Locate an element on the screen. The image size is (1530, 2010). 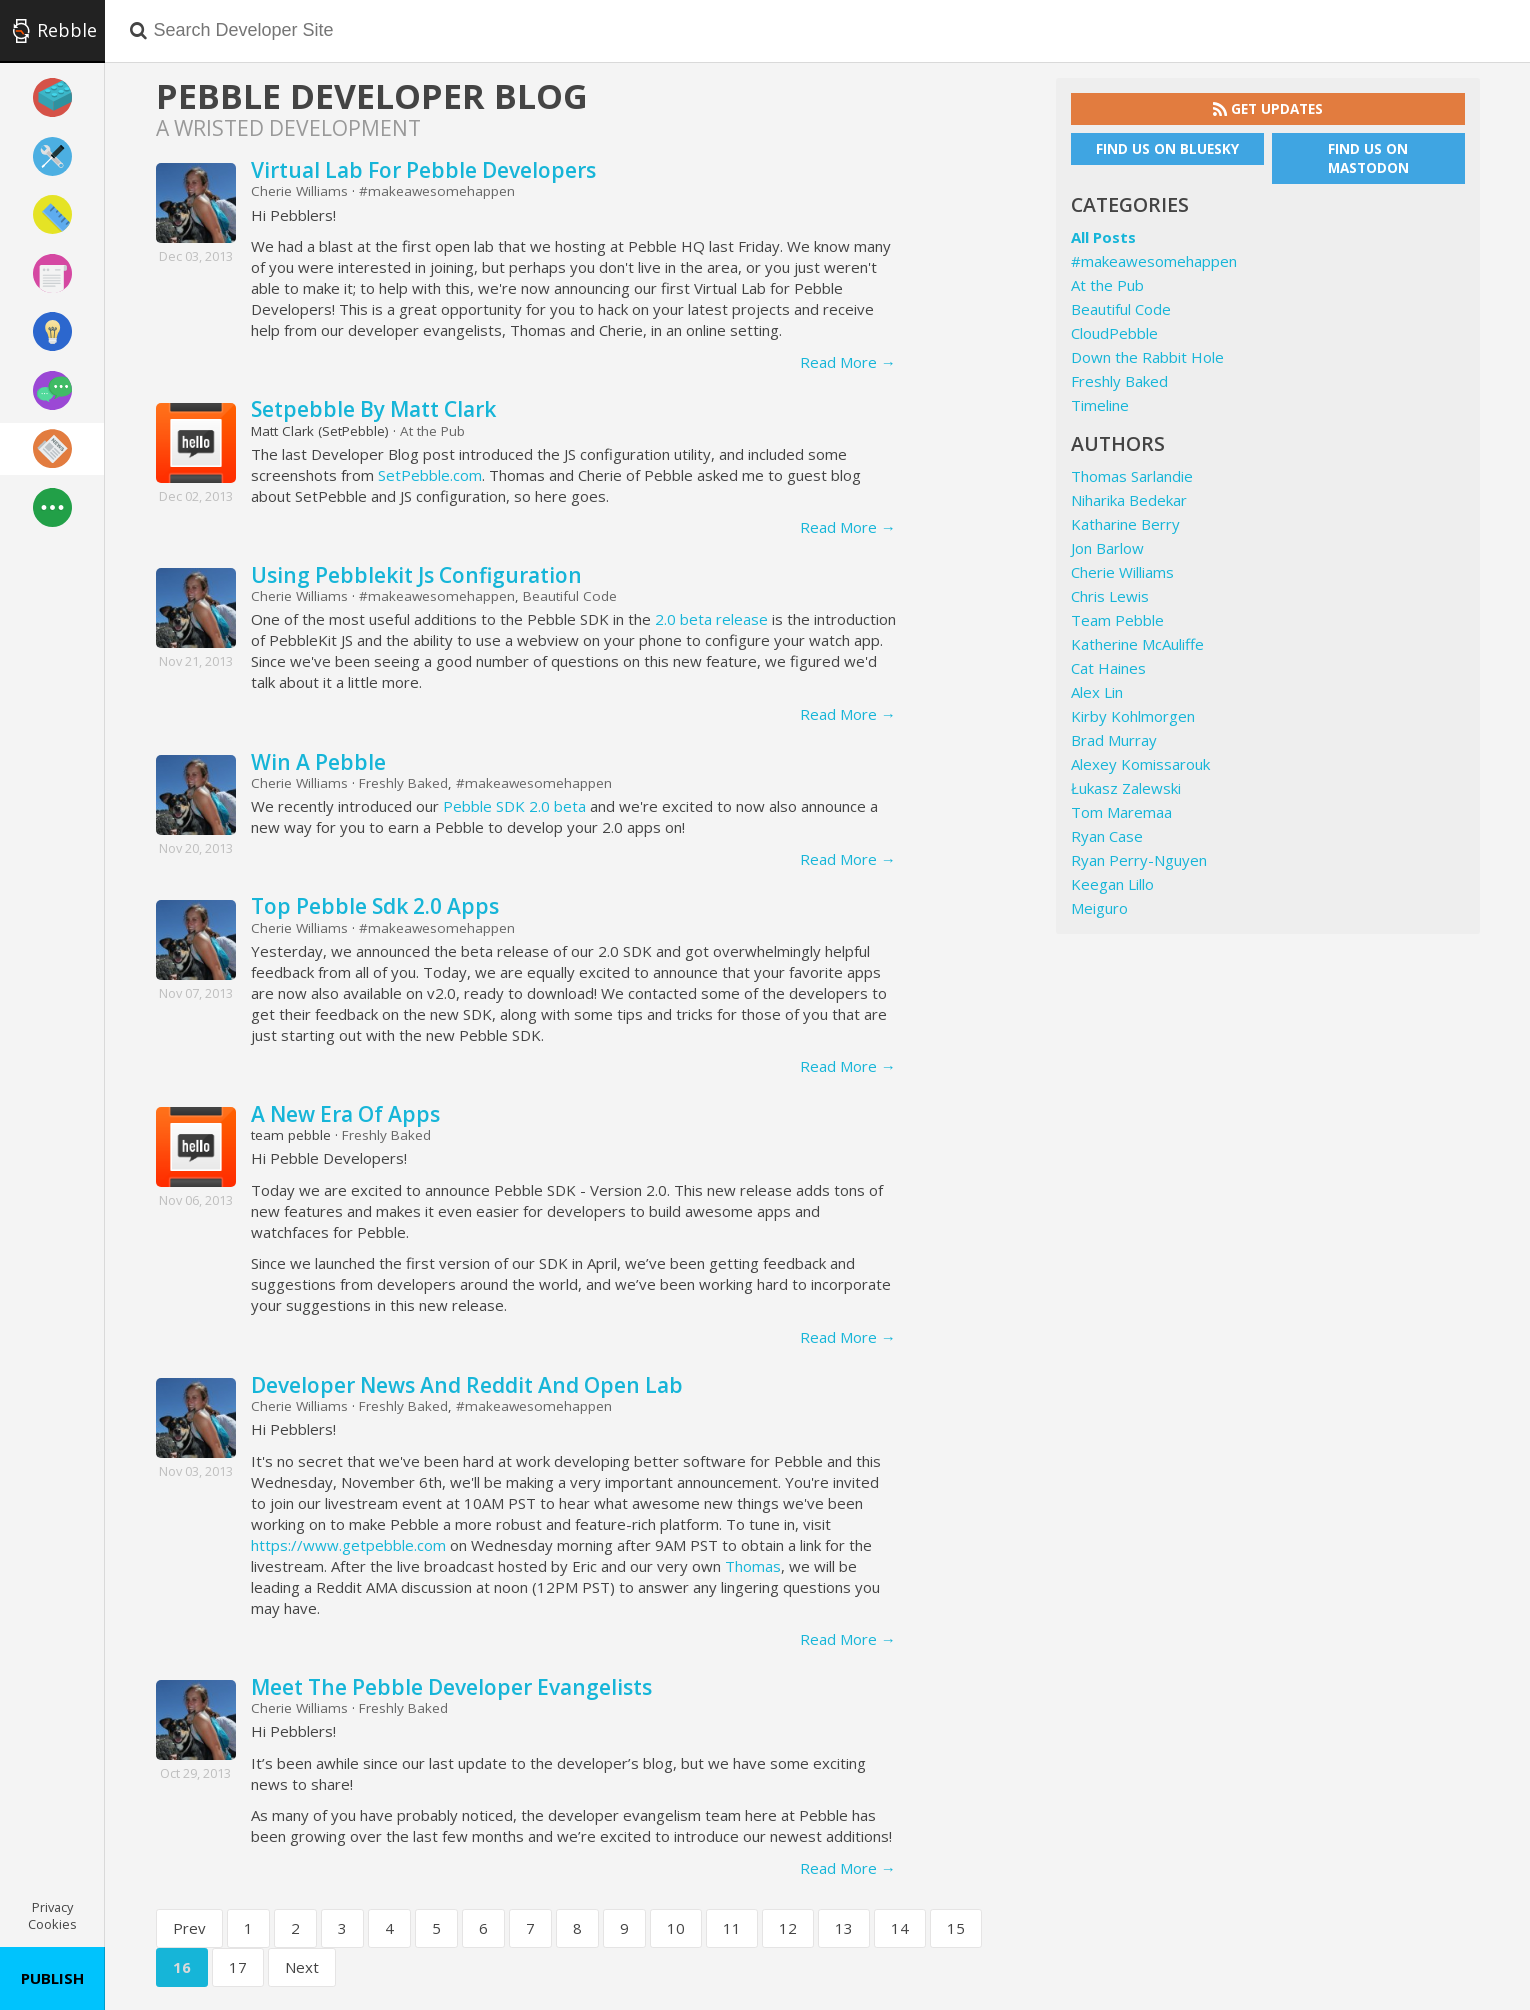
Win A Pebble is located at coordinates (318, 762).